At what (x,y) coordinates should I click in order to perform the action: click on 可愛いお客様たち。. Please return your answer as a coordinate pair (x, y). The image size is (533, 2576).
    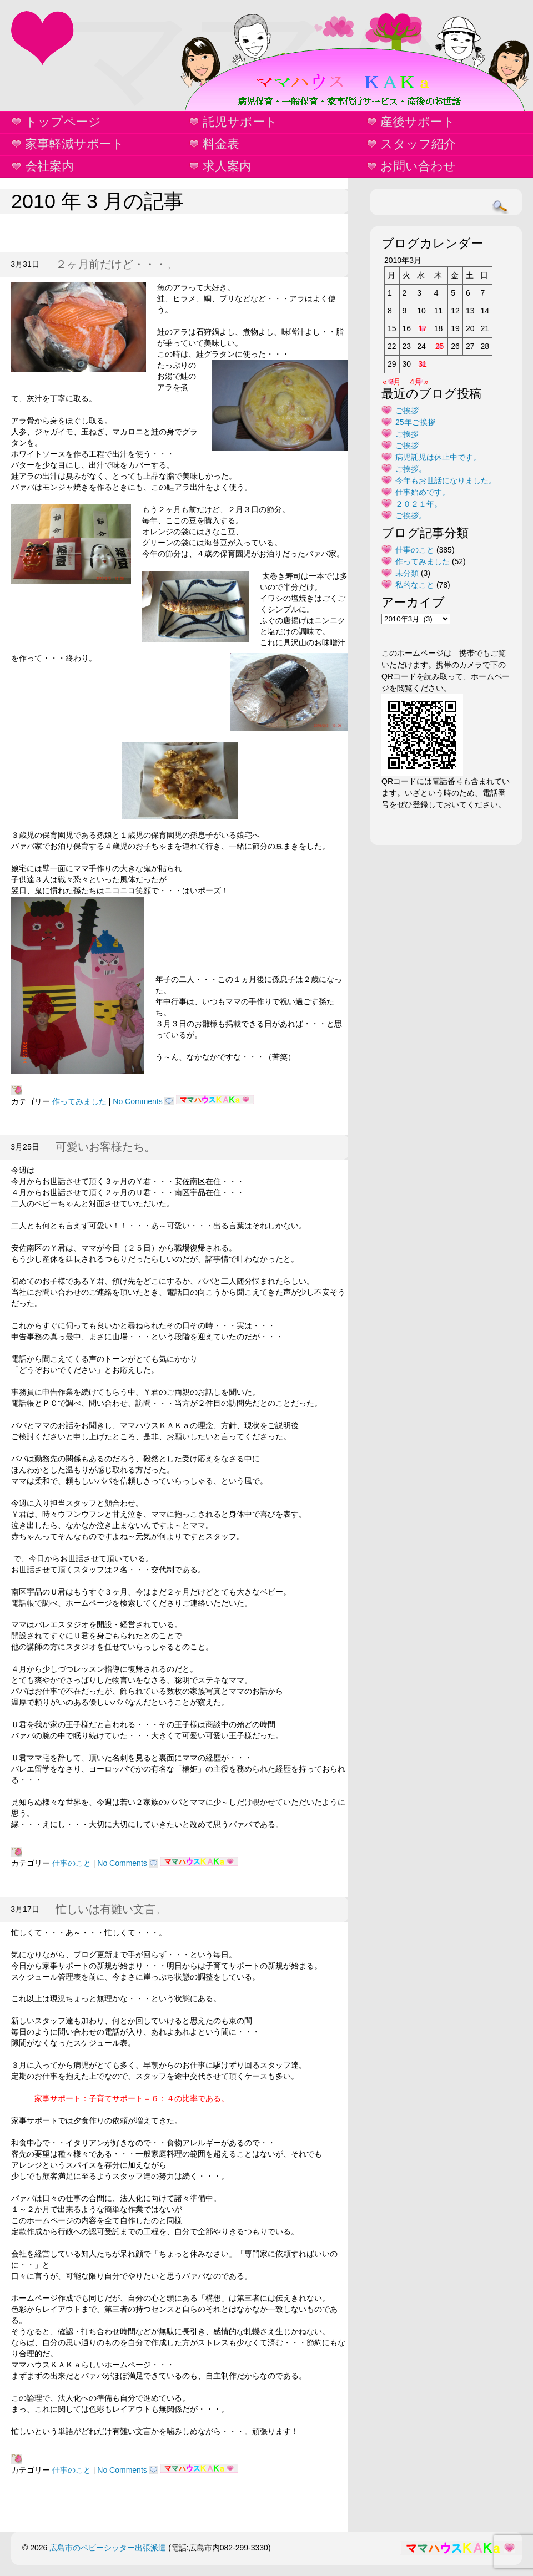
    Looking at the image, I should click on (105, 1147).